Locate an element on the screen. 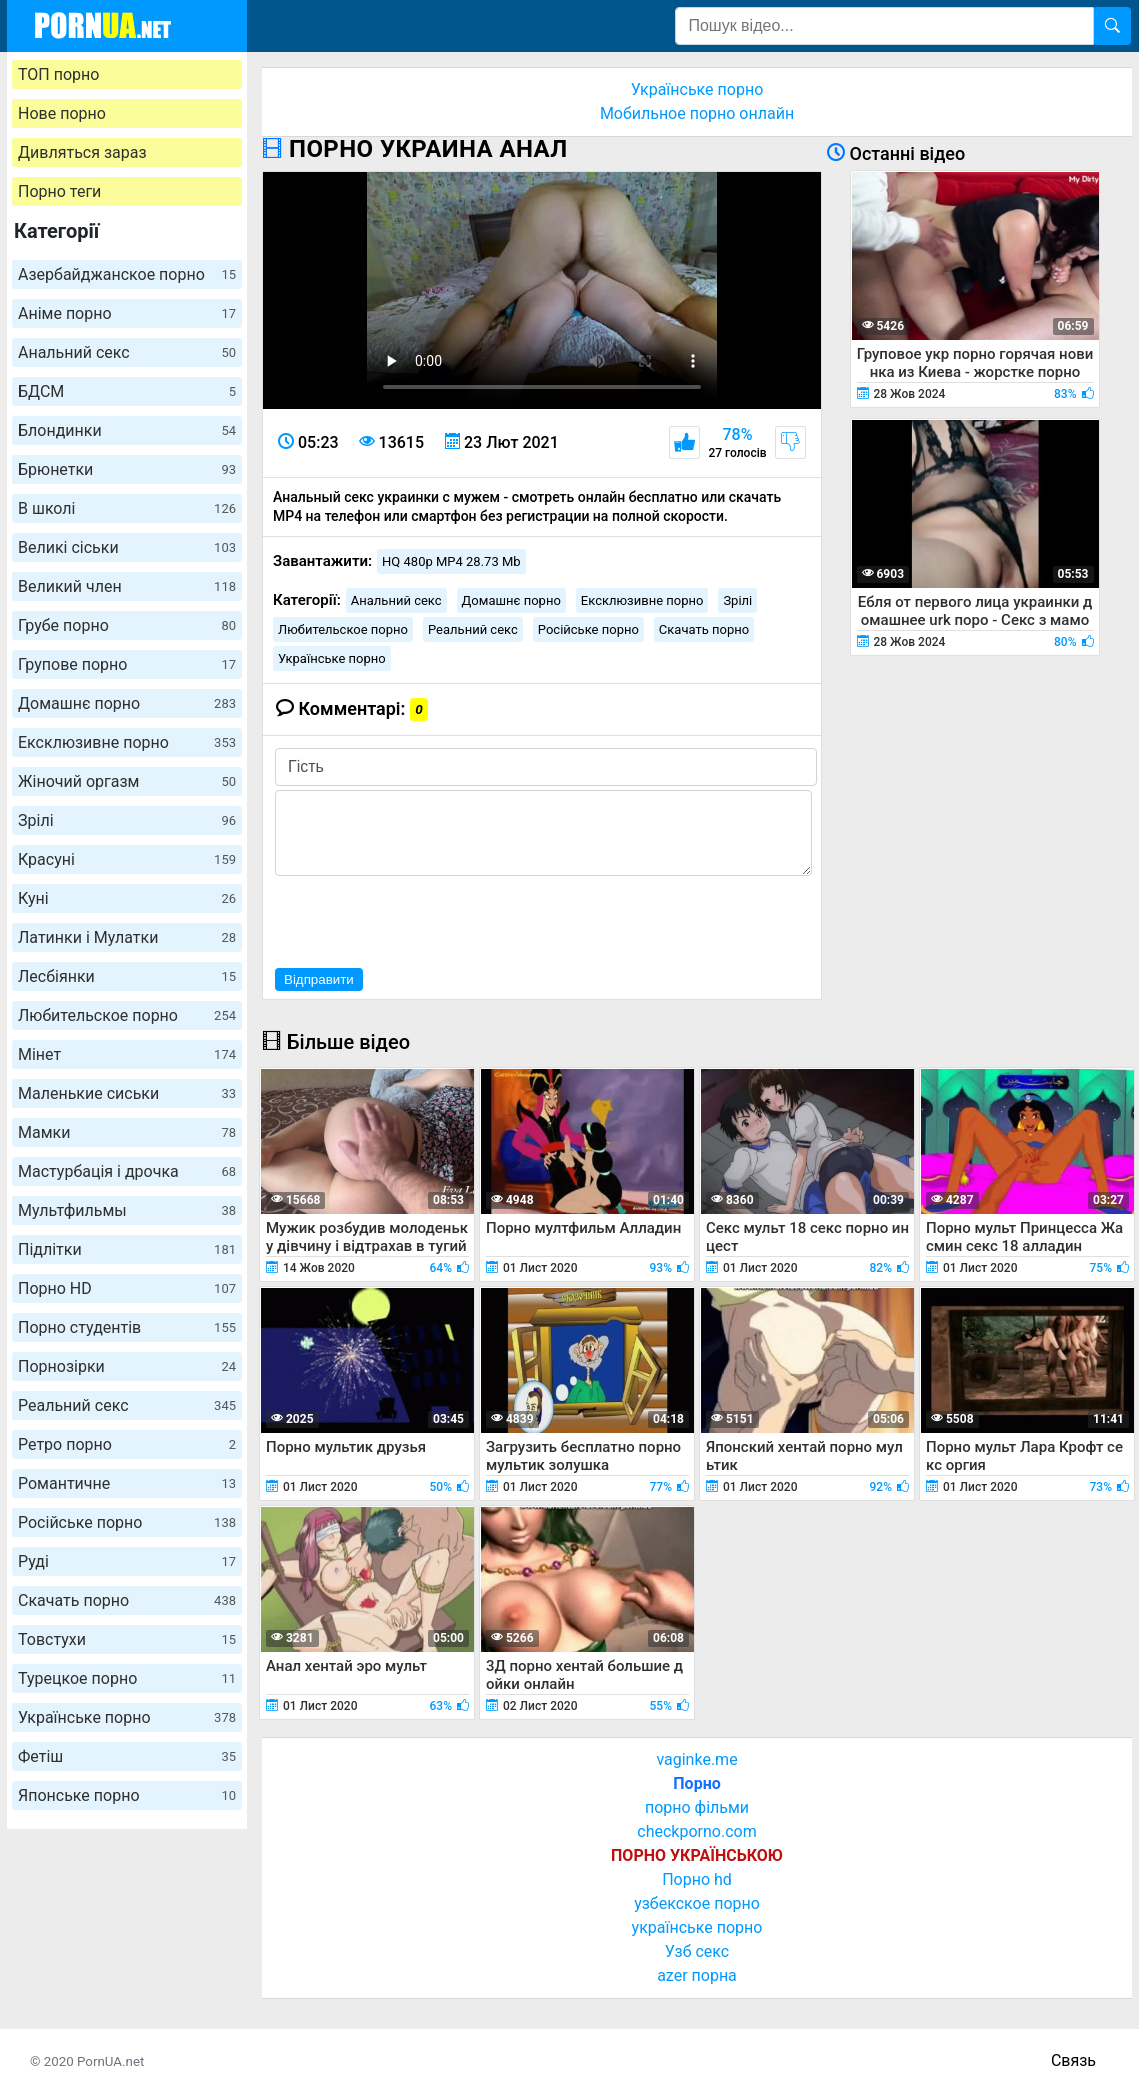 The height and width of the screenshot is (2093, 1139). Порно теги is located at coordinates (59, 191).